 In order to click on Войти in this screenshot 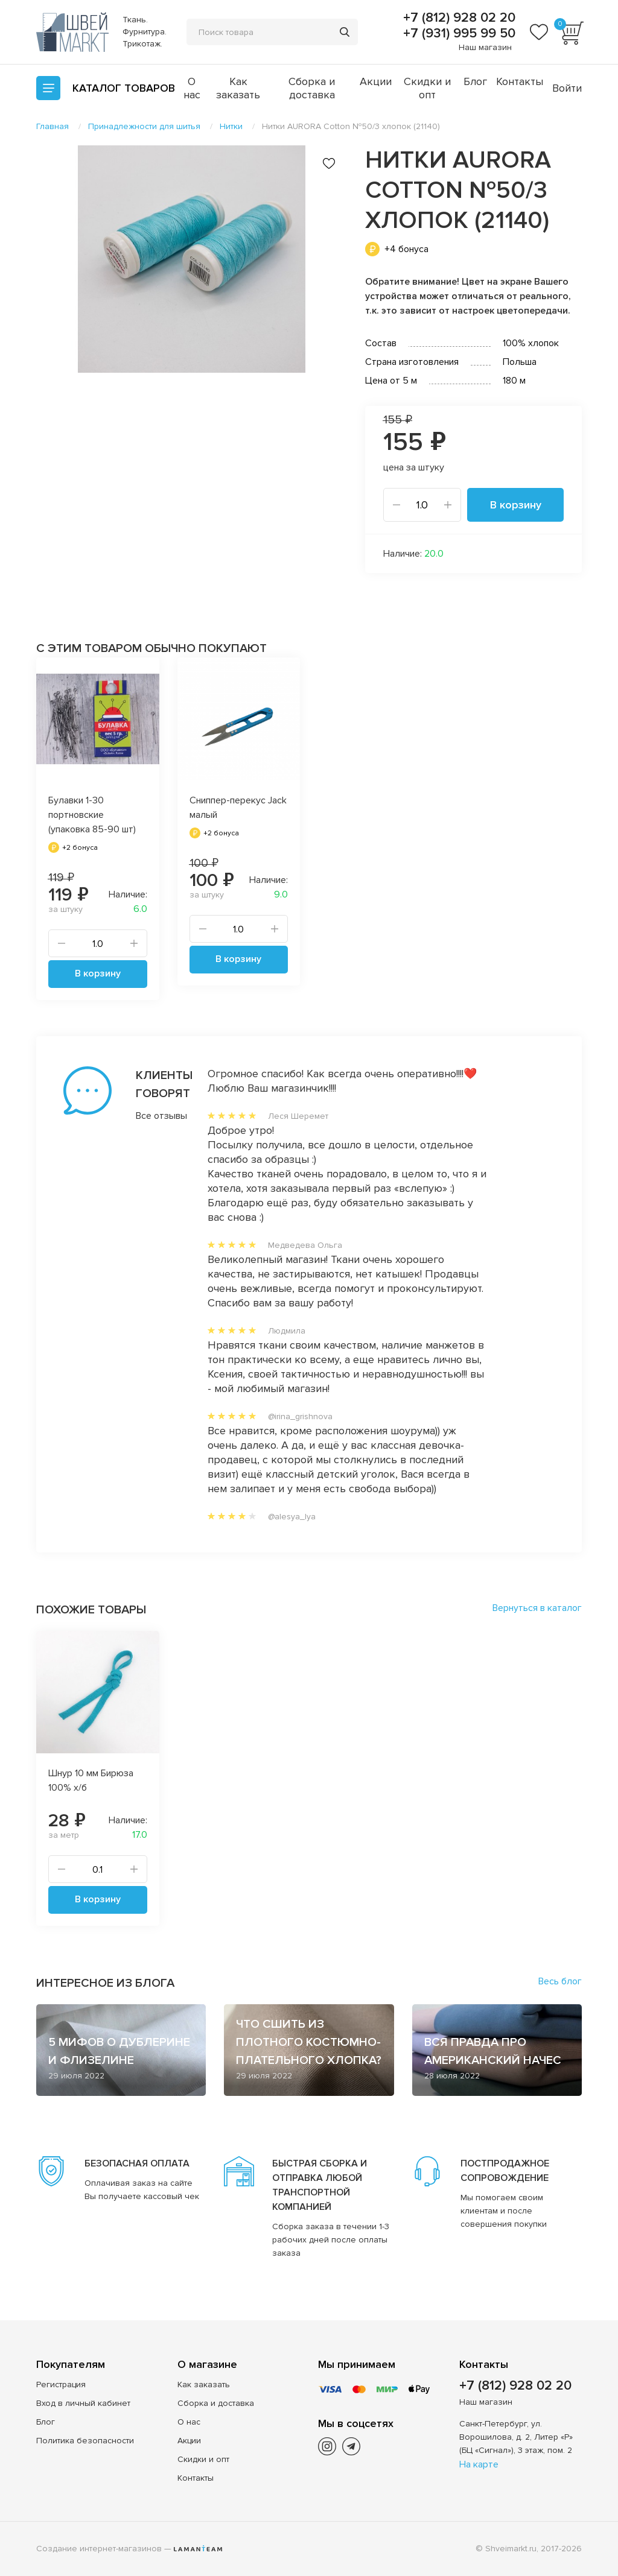, I will do `click(567, 88)`.